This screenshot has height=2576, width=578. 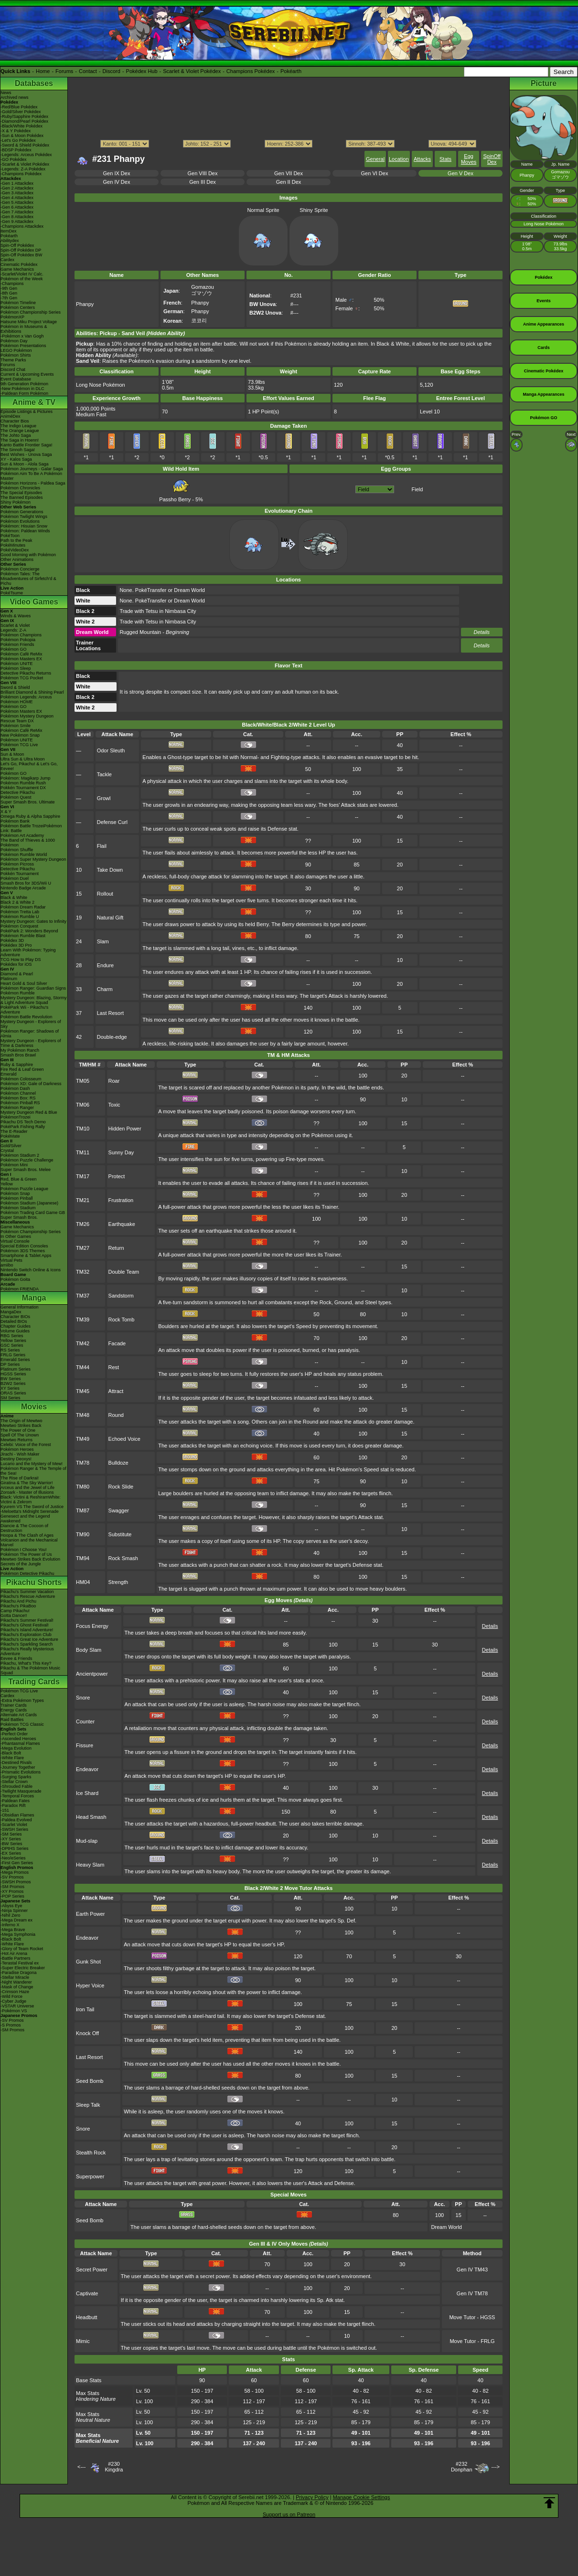 I want to click on Champions Pokédex, so click(x=250, y=71).